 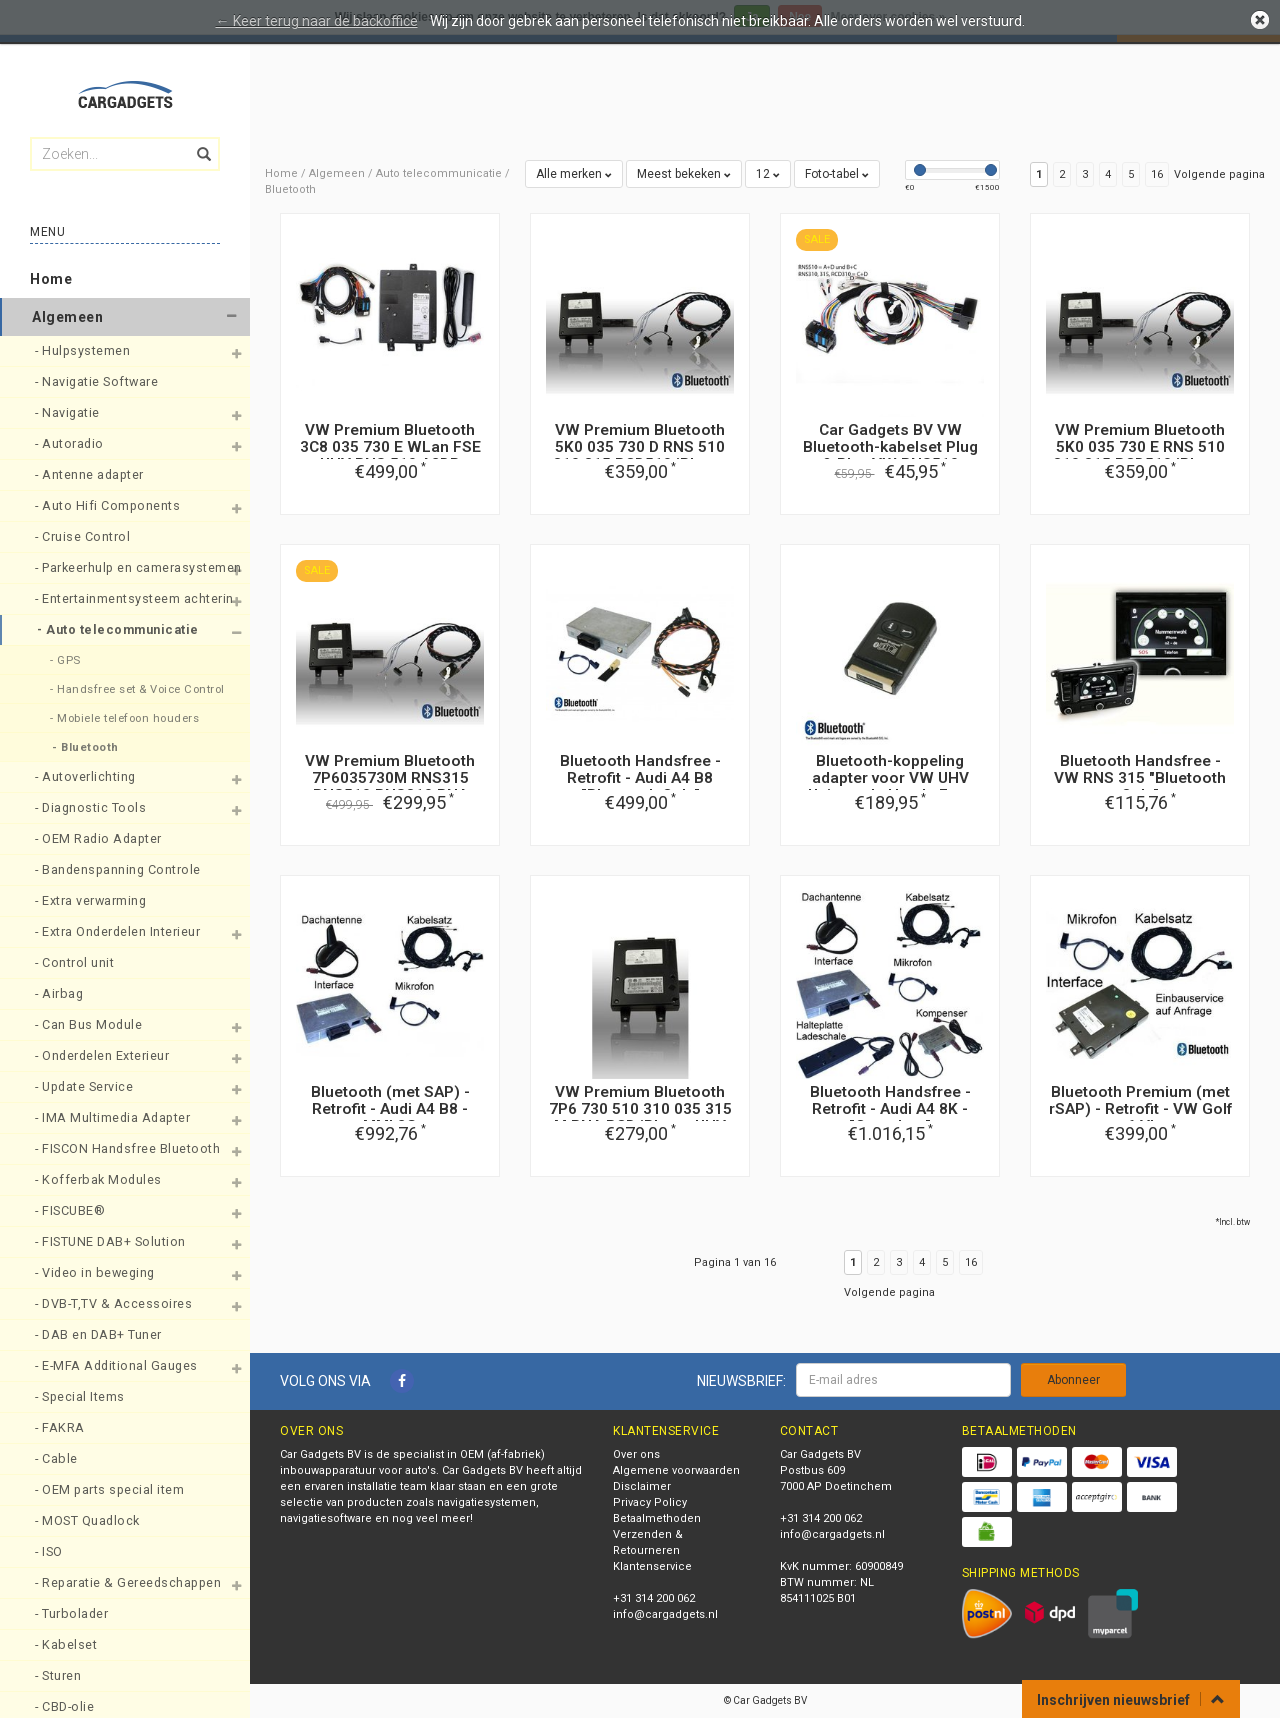 What do you see at coordinates (100, 1334) in the screenshot?
I see `- DAB en DAB+ Tuner` at bounding box center [100, 1334].